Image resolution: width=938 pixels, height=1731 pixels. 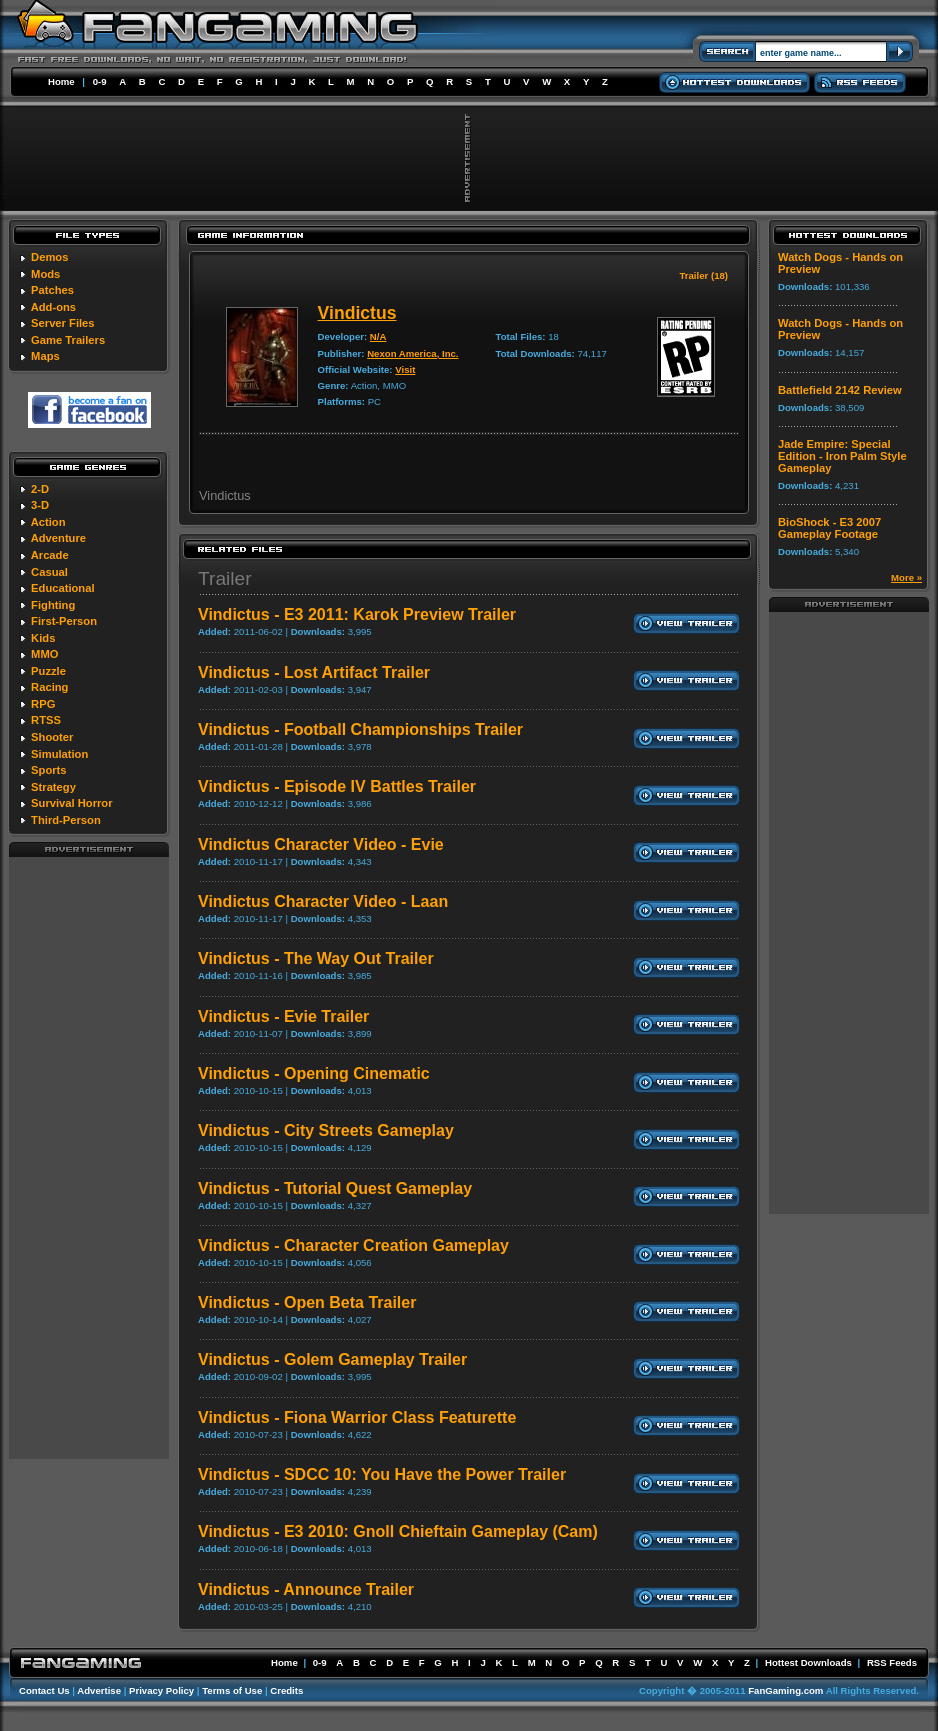 What do you see at coordinates (357, 313) in the screenshot?
I see `Vindictus` at bounding box center [357, 313].